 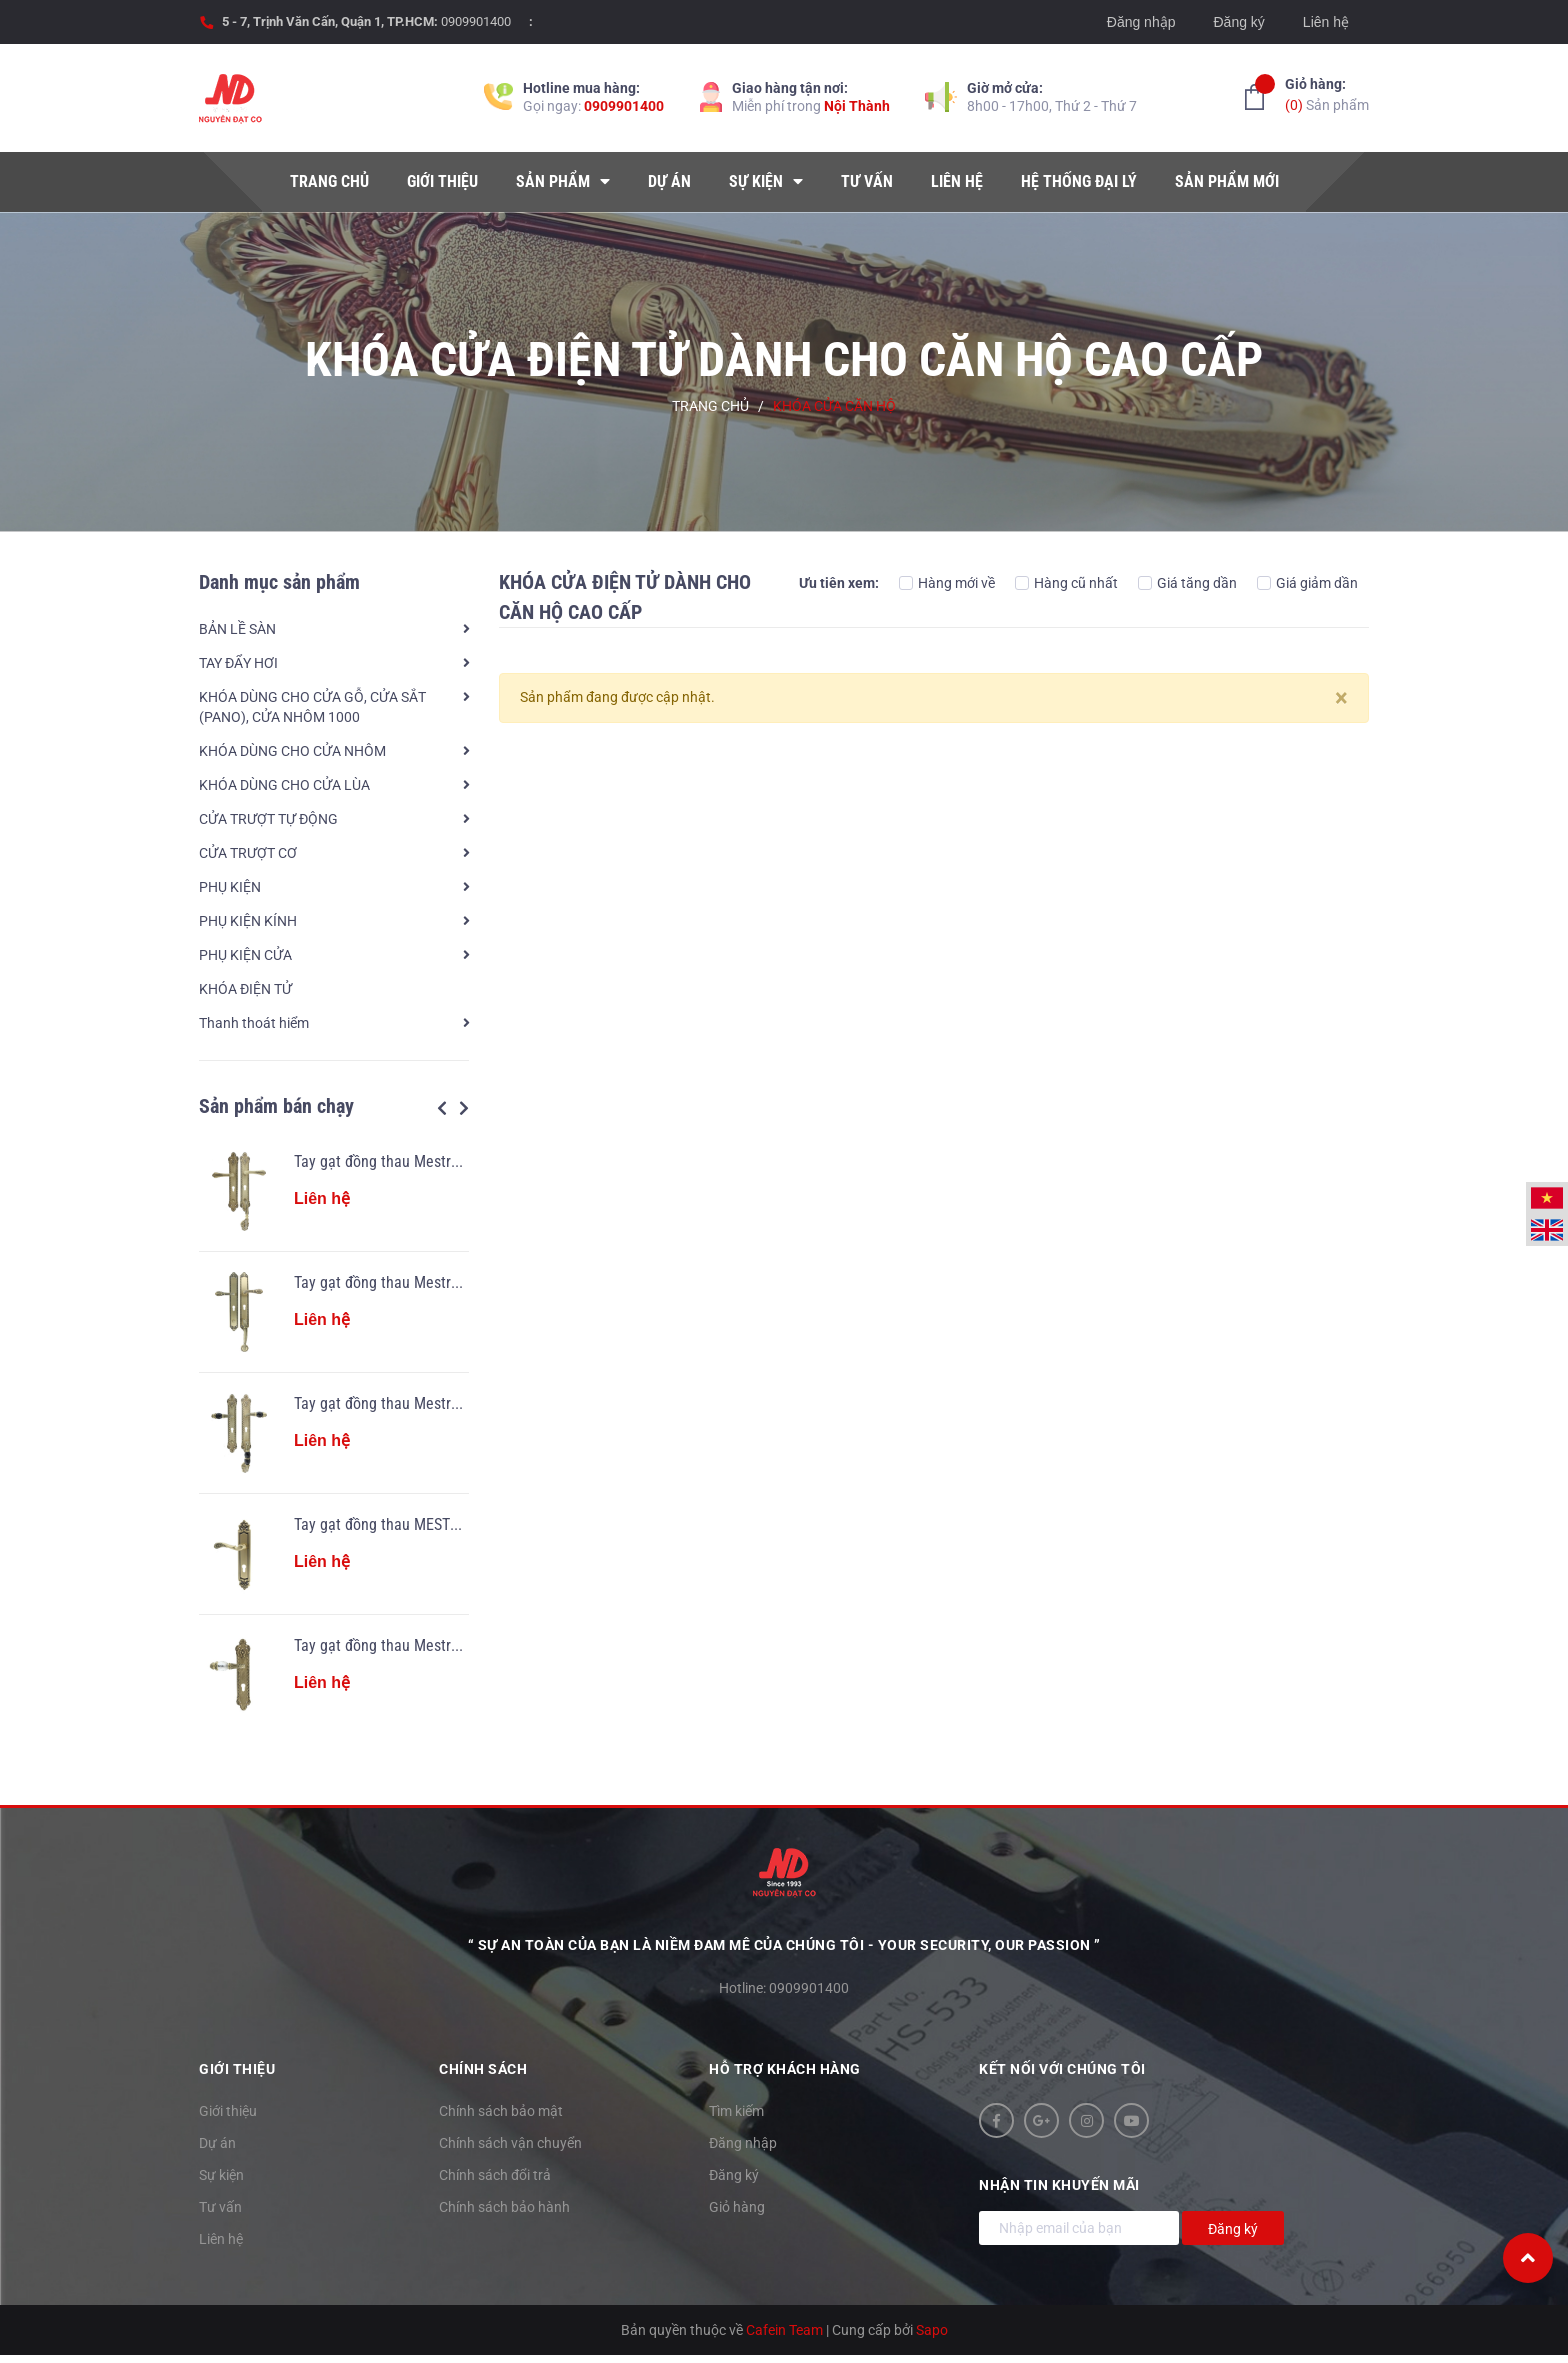 What do you see at coordinates (442, 1108) in the screenshot?
I see `Previous [button]` at bounding box center [442, 1108].